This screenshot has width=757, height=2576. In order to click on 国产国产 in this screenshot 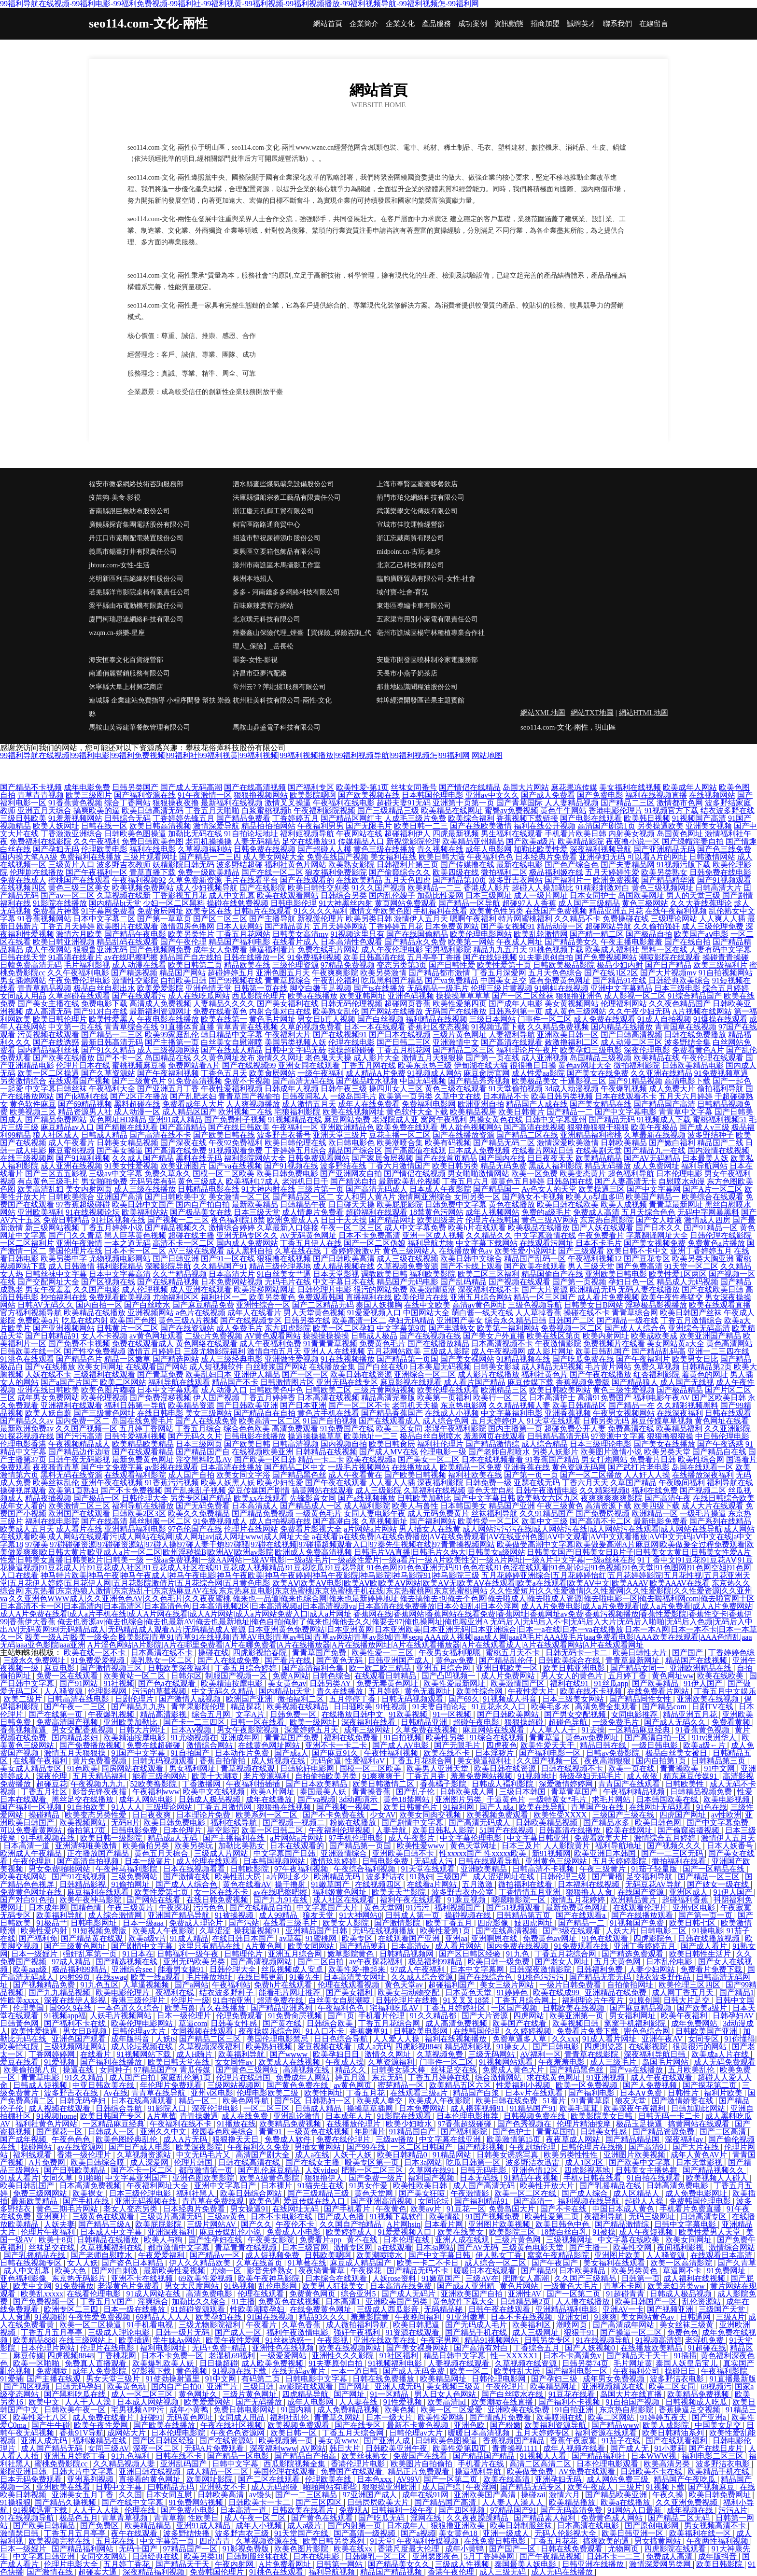, I will do `click(688, 1652)`.